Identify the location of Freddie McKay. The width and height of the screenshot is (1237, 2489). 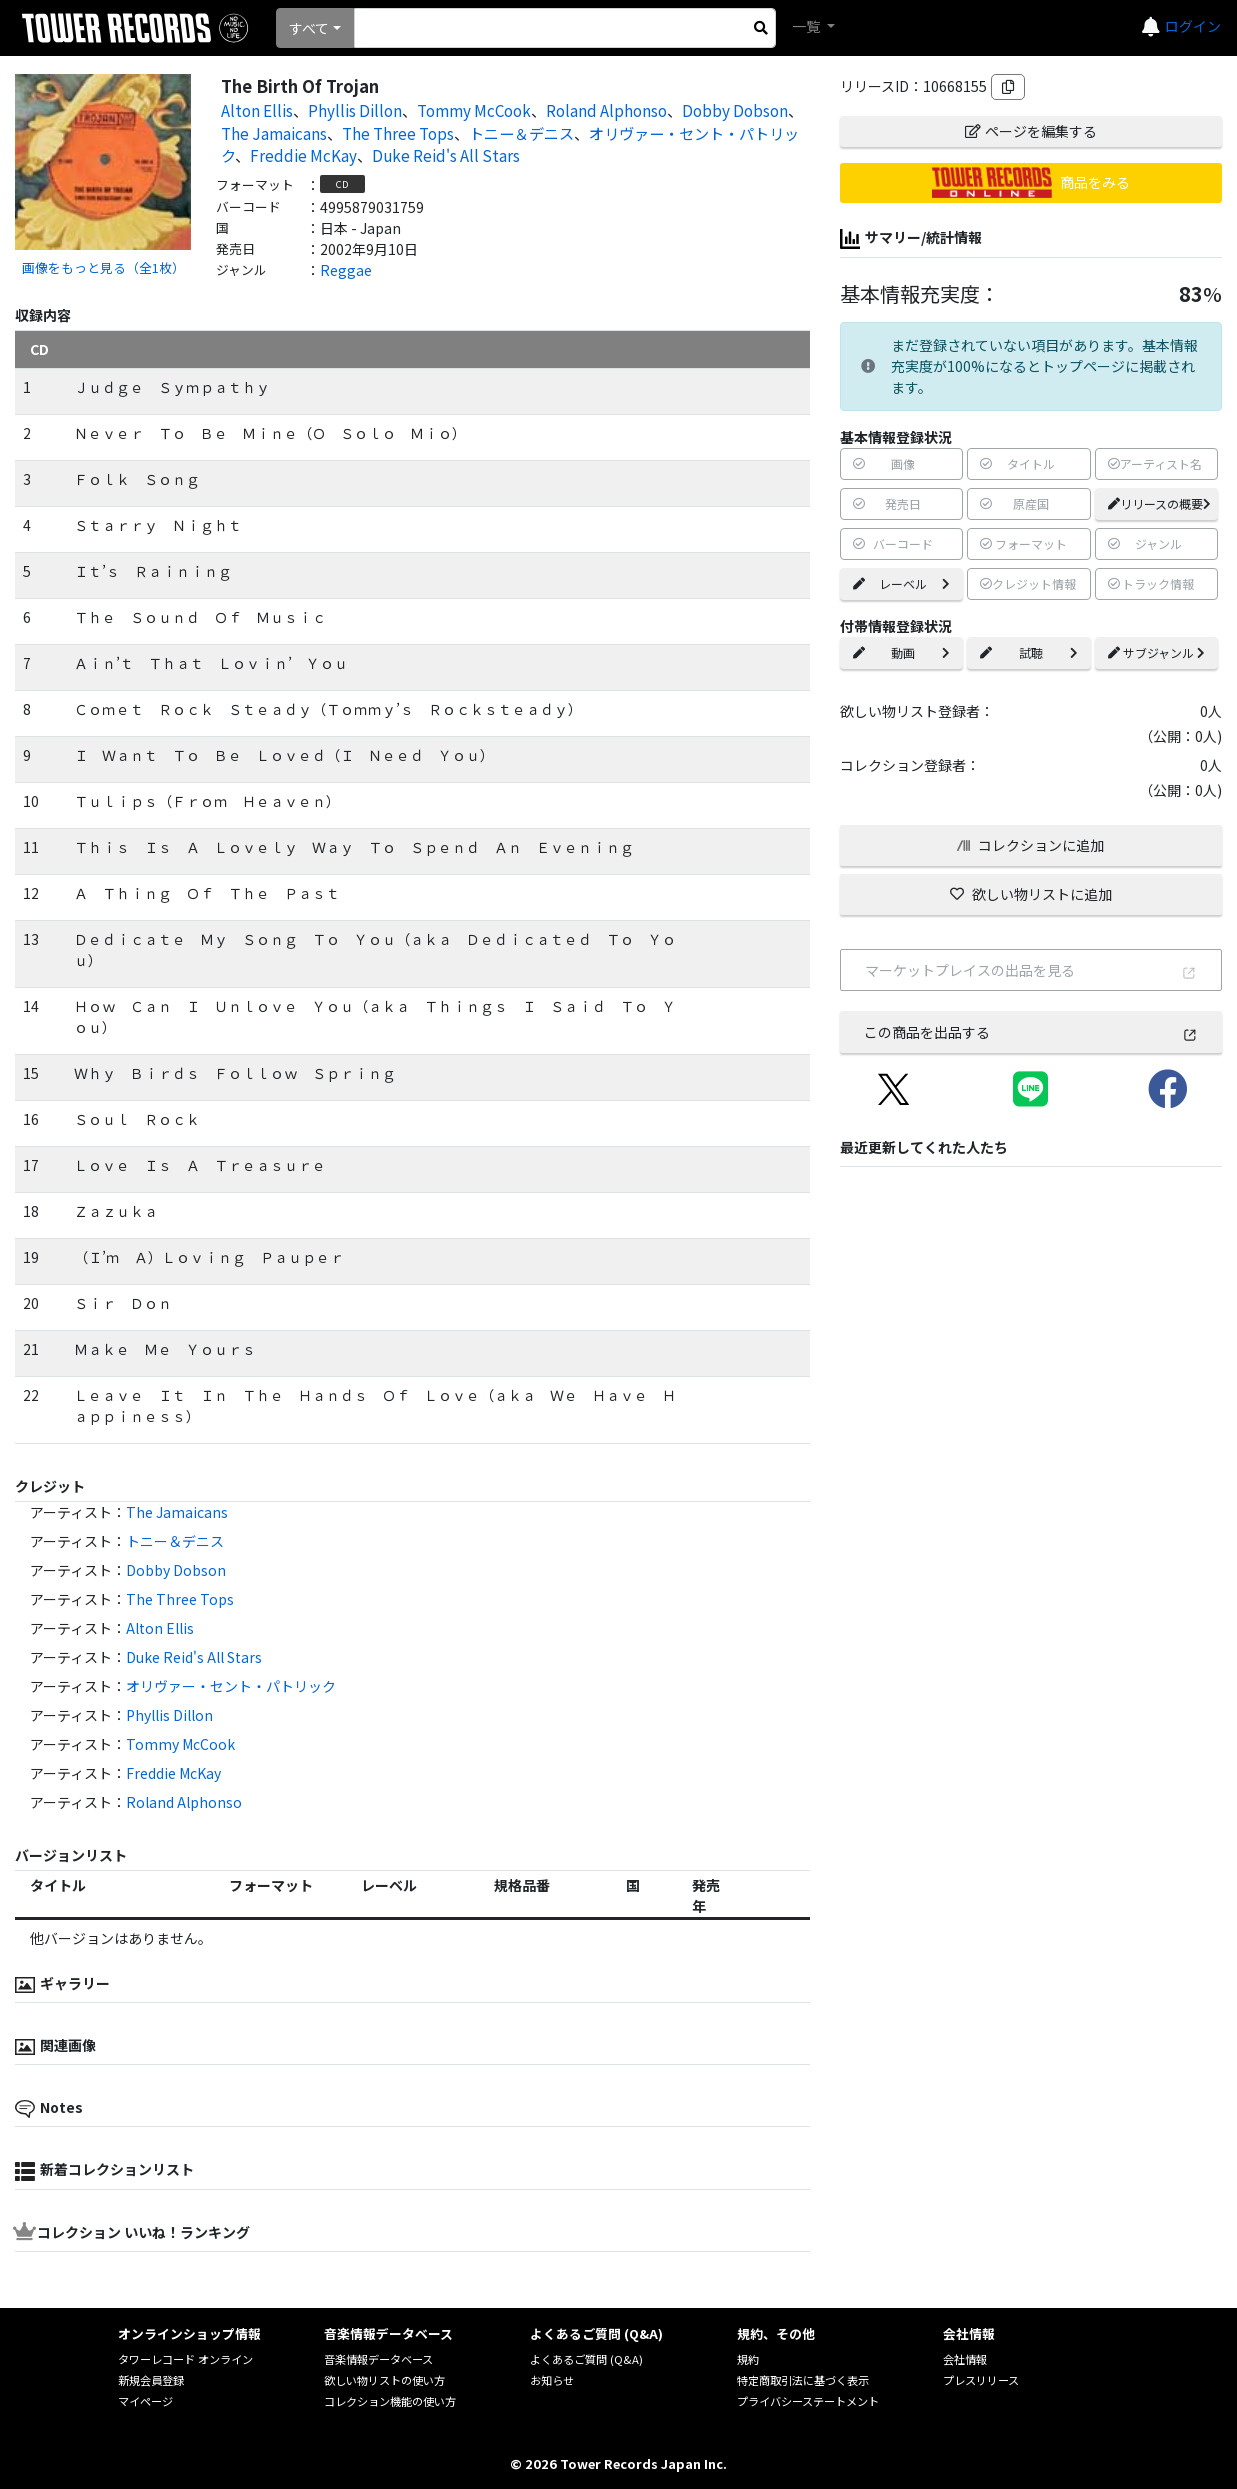
(303, 155).